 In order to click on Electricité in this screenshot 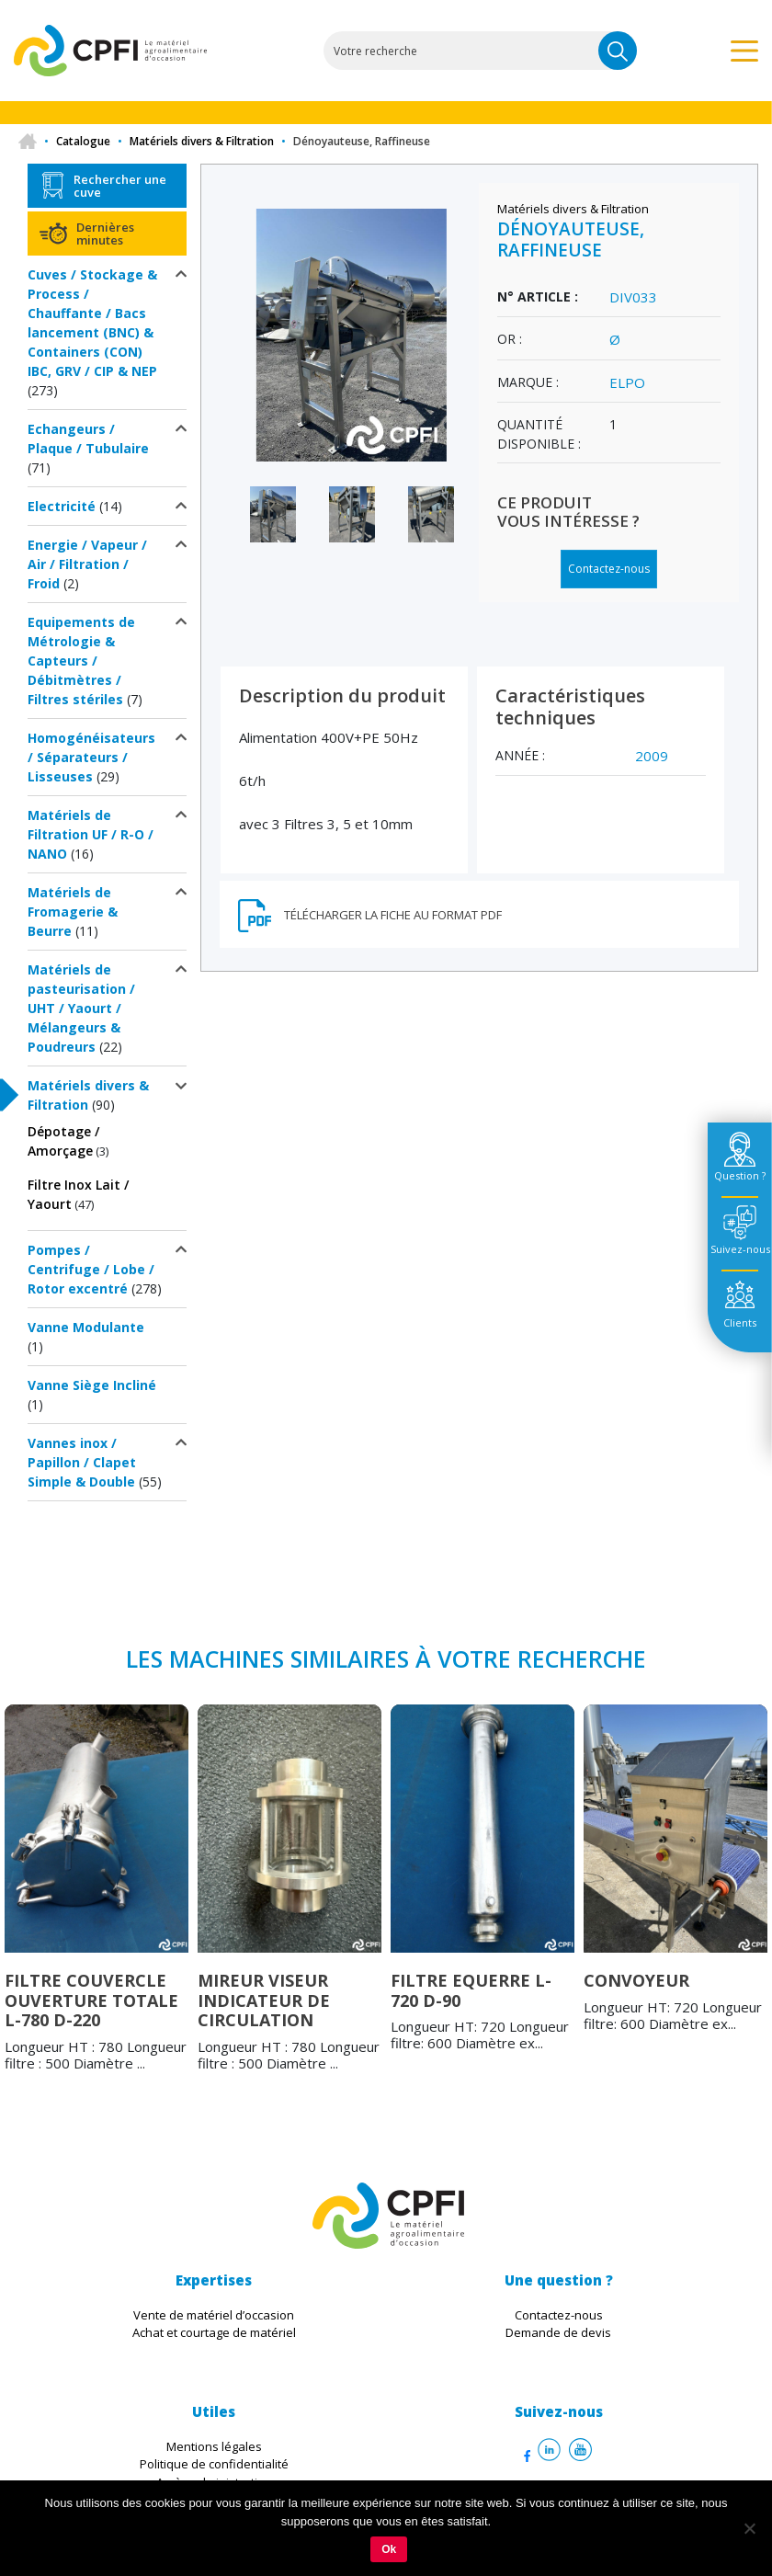, I will do `click(62, 506)`.